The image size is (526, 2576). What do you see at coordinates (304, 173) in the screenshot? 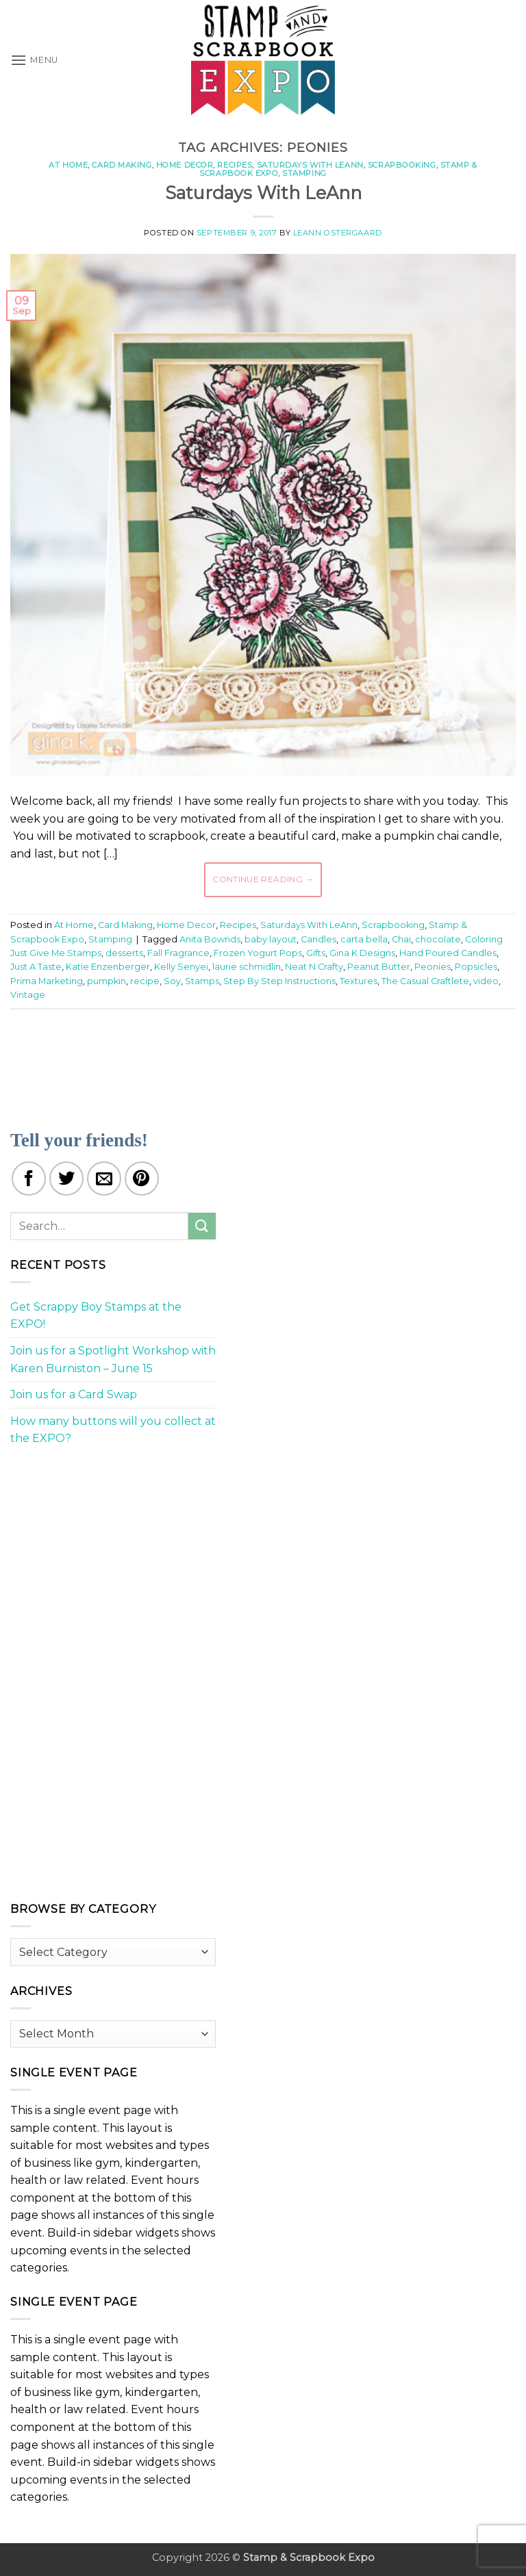
I see `Stamping` at bounding box center [304, 173].